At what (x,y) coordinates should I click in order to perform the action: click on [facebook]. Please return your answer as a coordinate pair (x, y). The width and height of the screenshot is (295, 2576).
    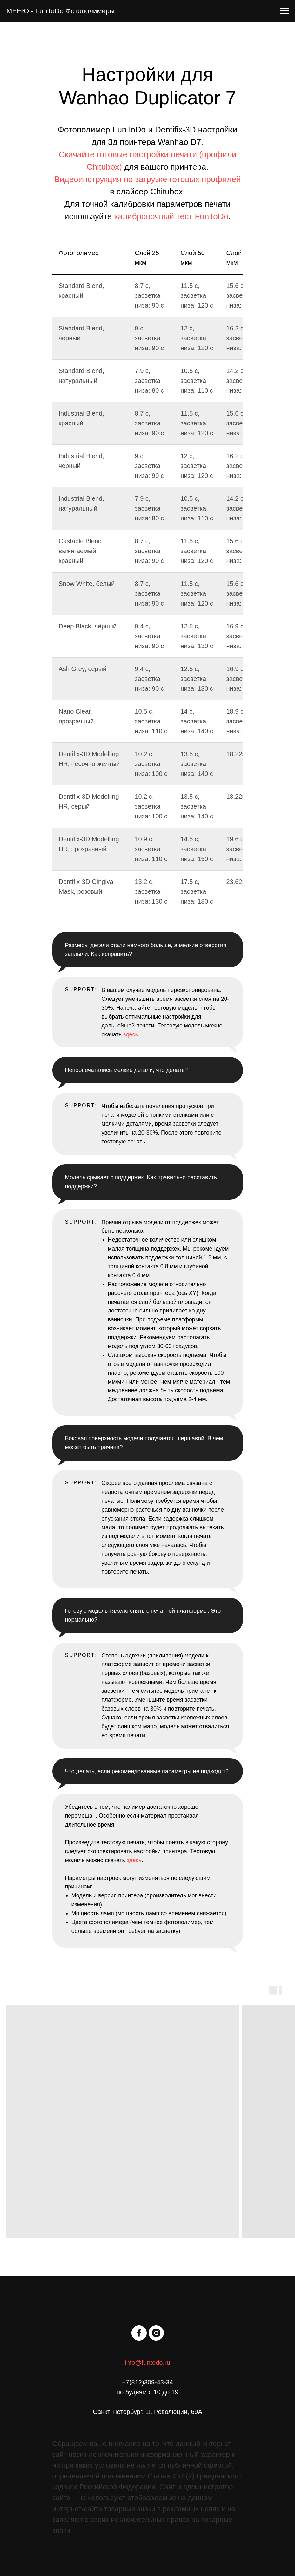
    Looking at the image, I should click on (139, 2333).